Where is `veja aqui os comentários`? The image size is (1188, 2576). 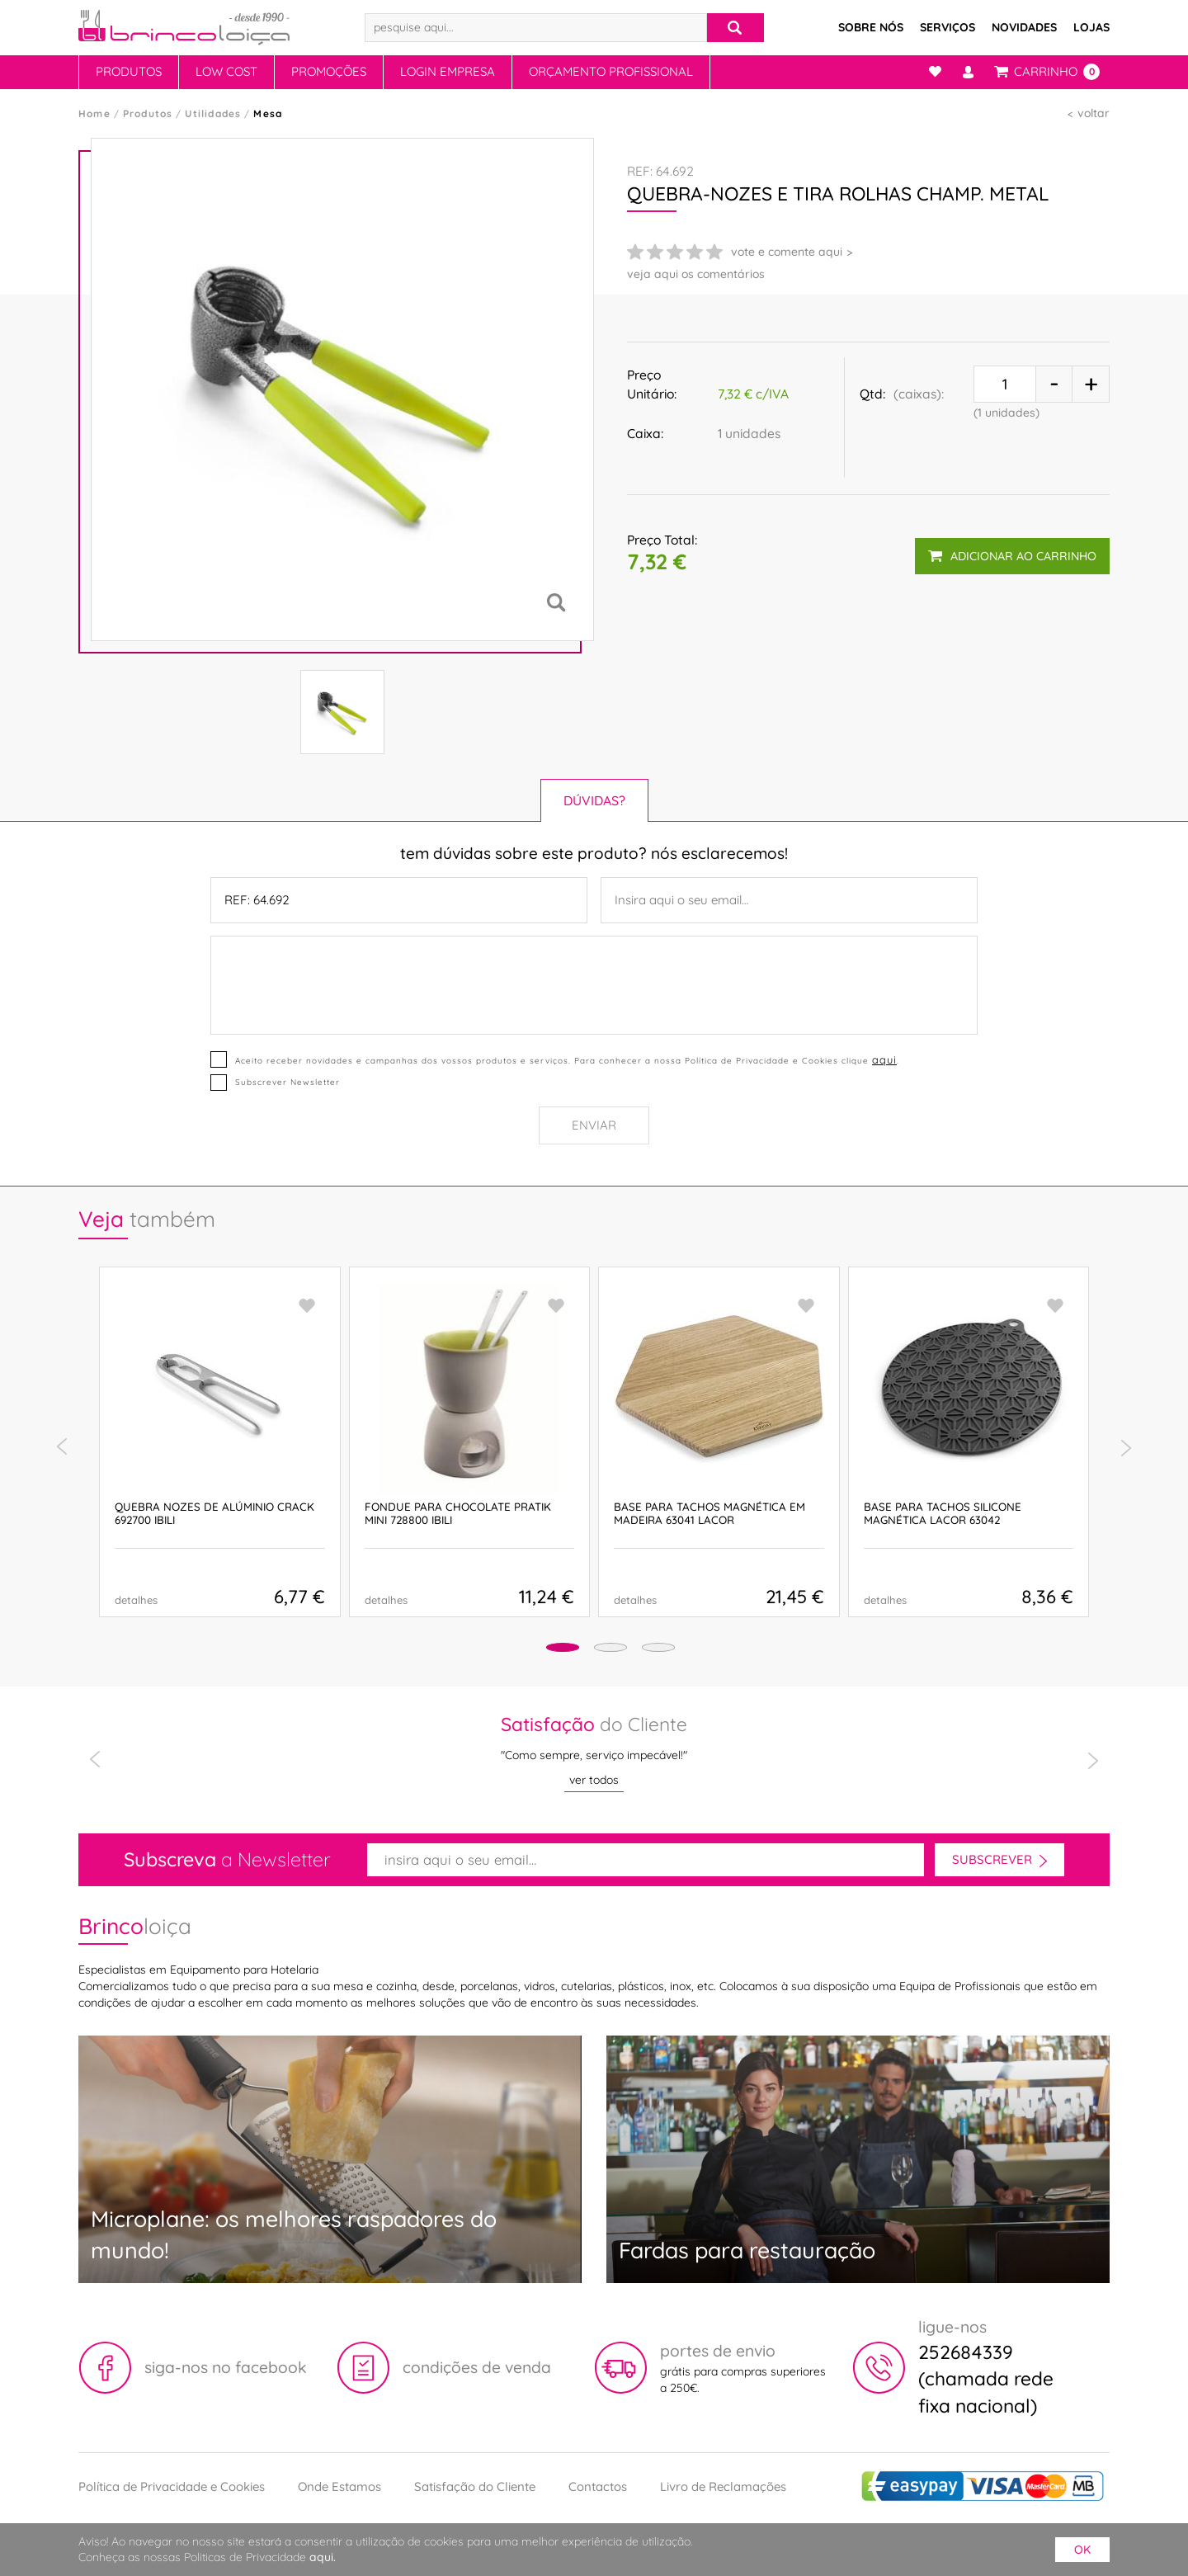 veja aqui os comentários is located at coordinates (696, 274).